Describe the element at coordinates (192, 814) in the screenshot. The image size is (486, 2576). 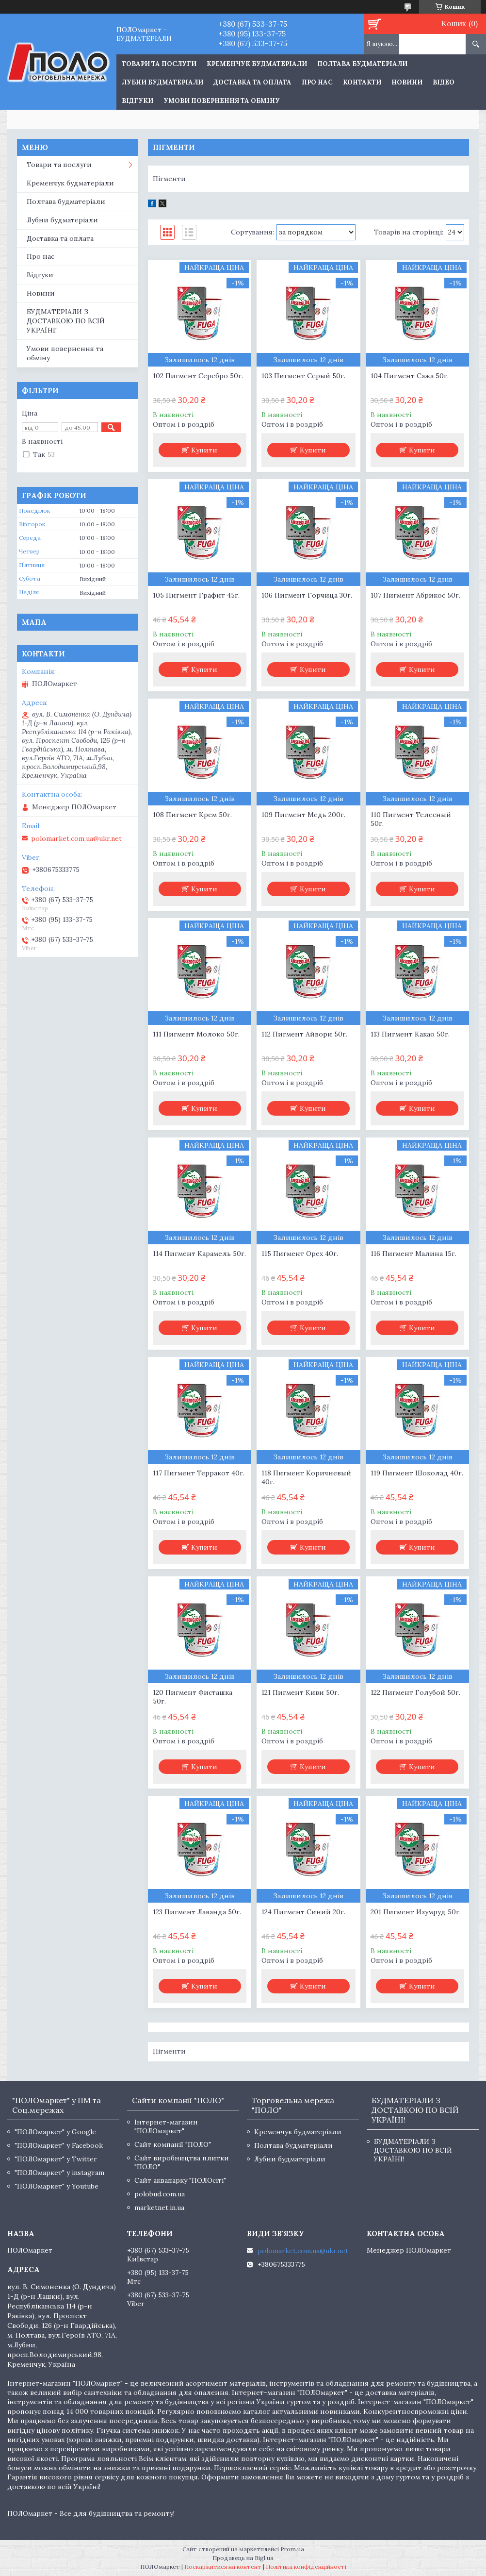
I see `108 Пигмент Крем 50г.` at that location.